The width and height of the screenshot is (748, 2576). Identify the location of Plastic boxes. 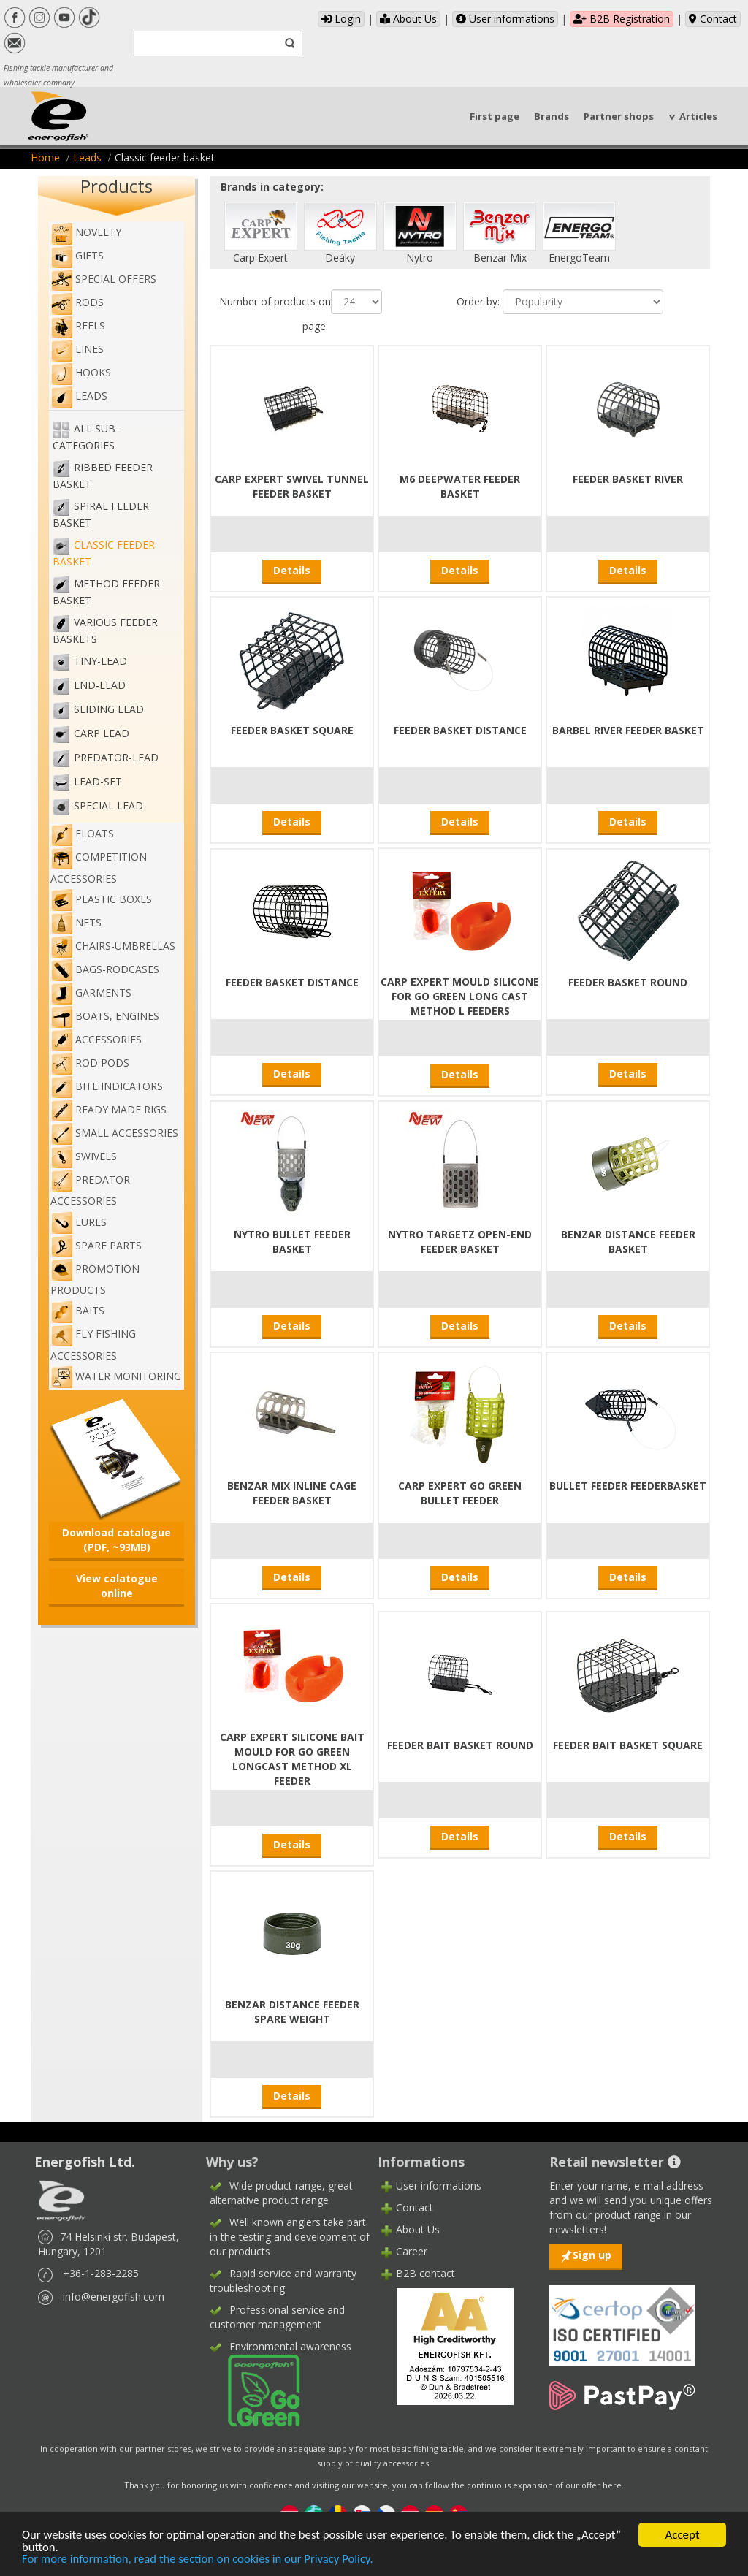
(101, 899).